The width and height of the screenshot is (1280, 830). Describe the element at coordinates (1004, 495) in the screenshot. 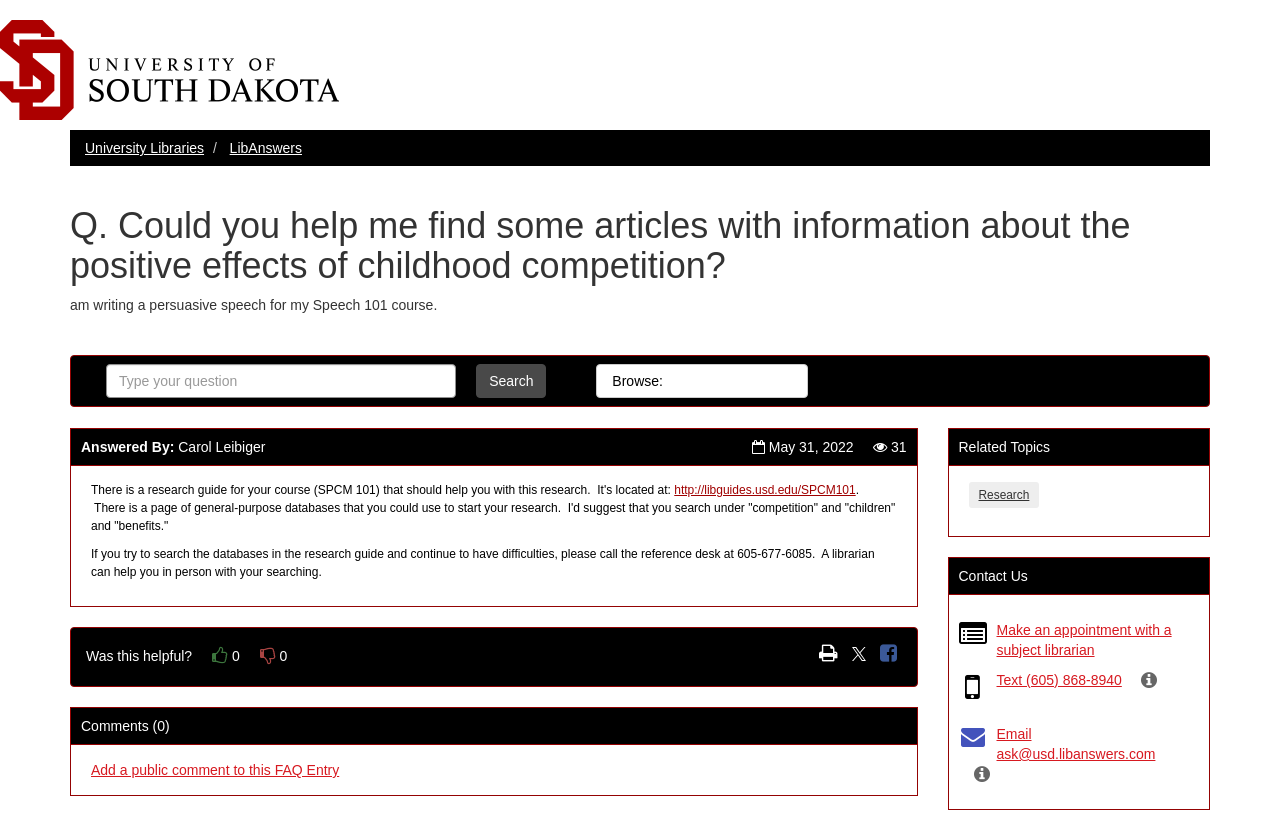

I see `Research` at that location.